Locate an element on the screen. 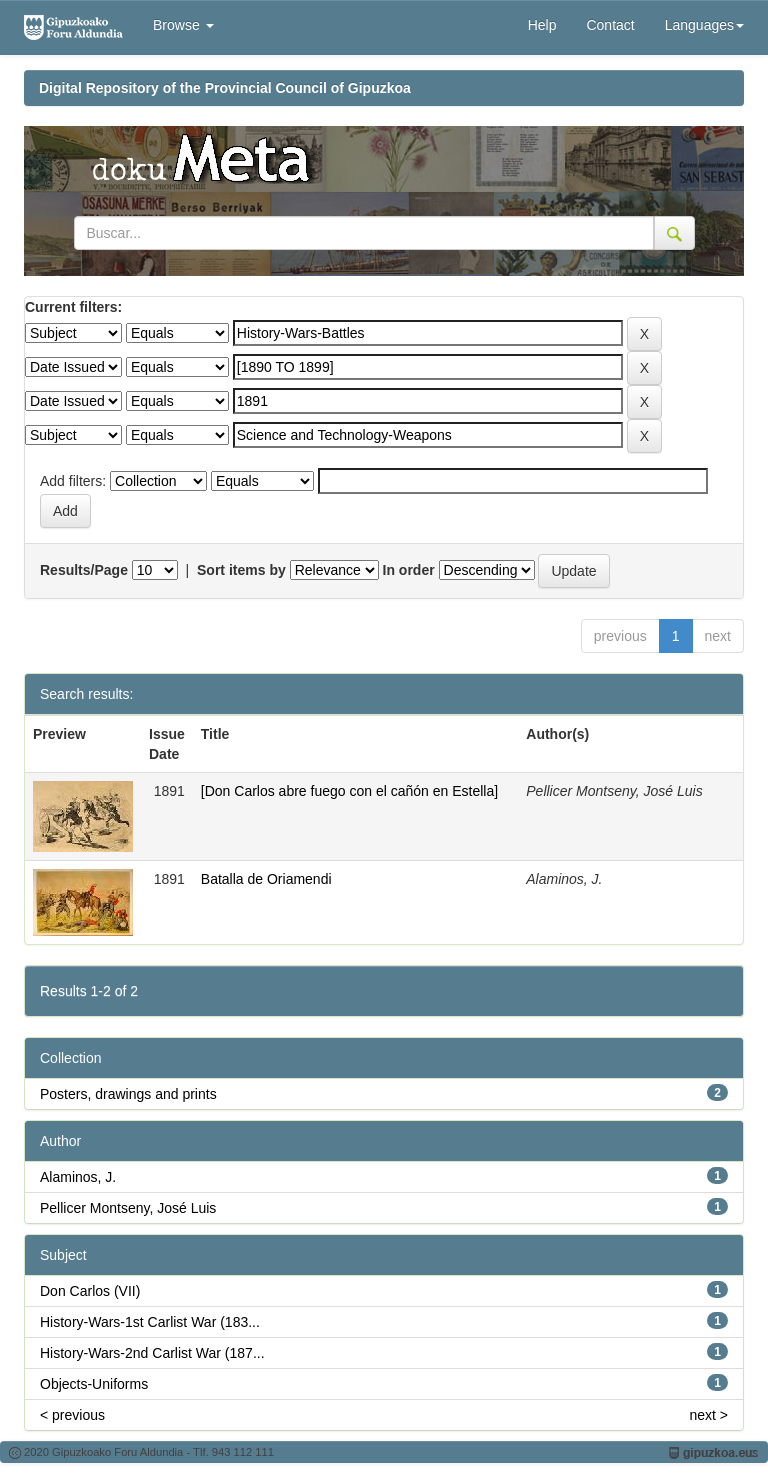 The width and height of the screenshot is (768, 1483). Pellicer Montseny, José Luis is located at coordinates (128, 1208).